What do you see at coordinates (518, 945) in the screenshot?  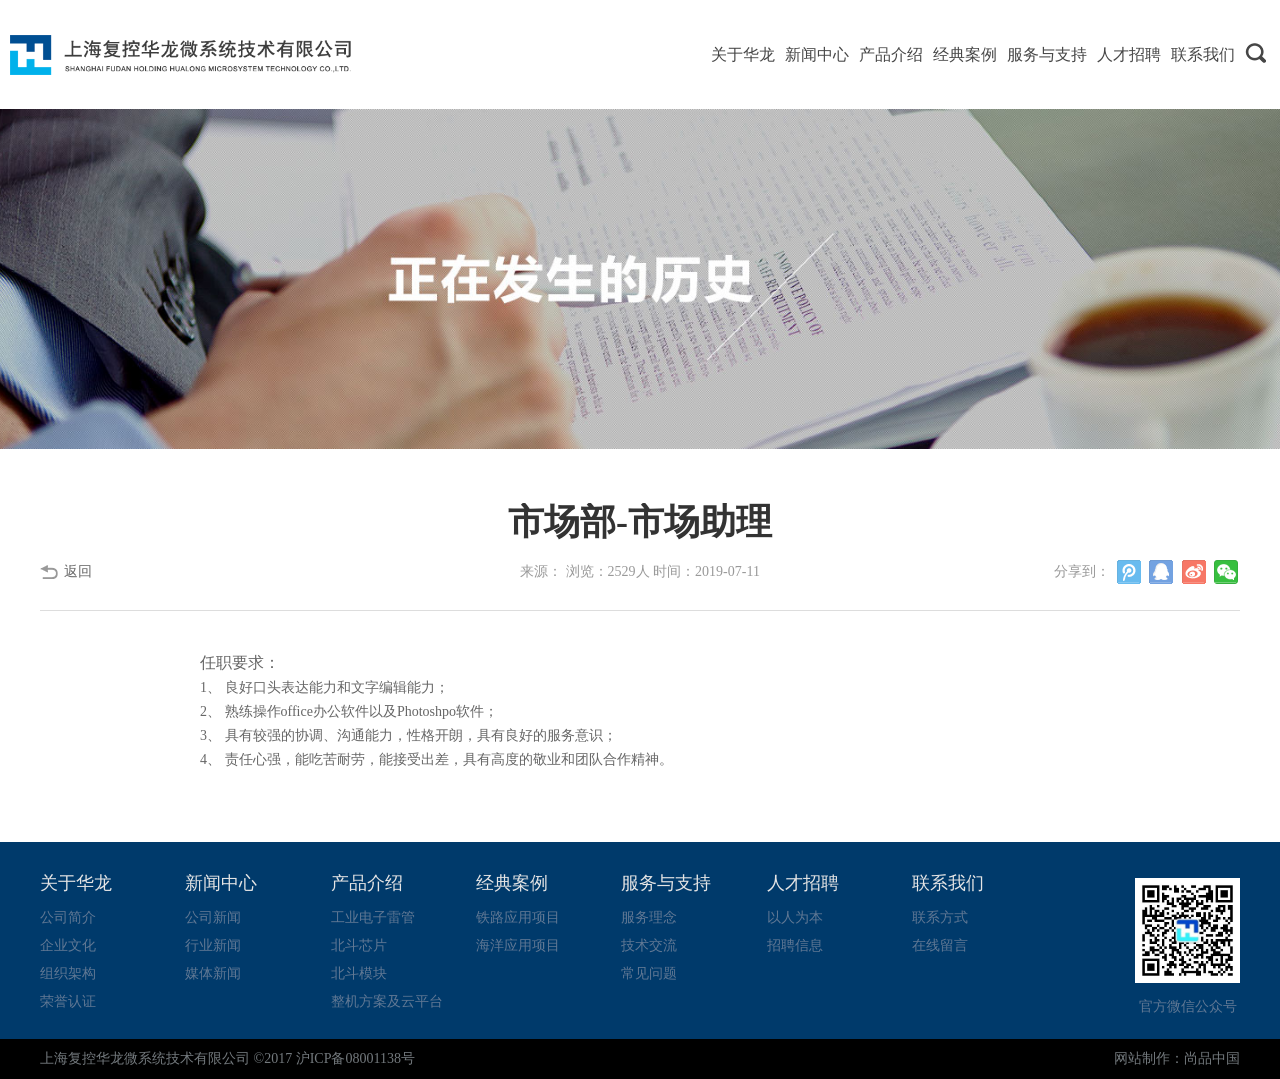 I see `海洋应用项目` at bounding box center [518, 945].